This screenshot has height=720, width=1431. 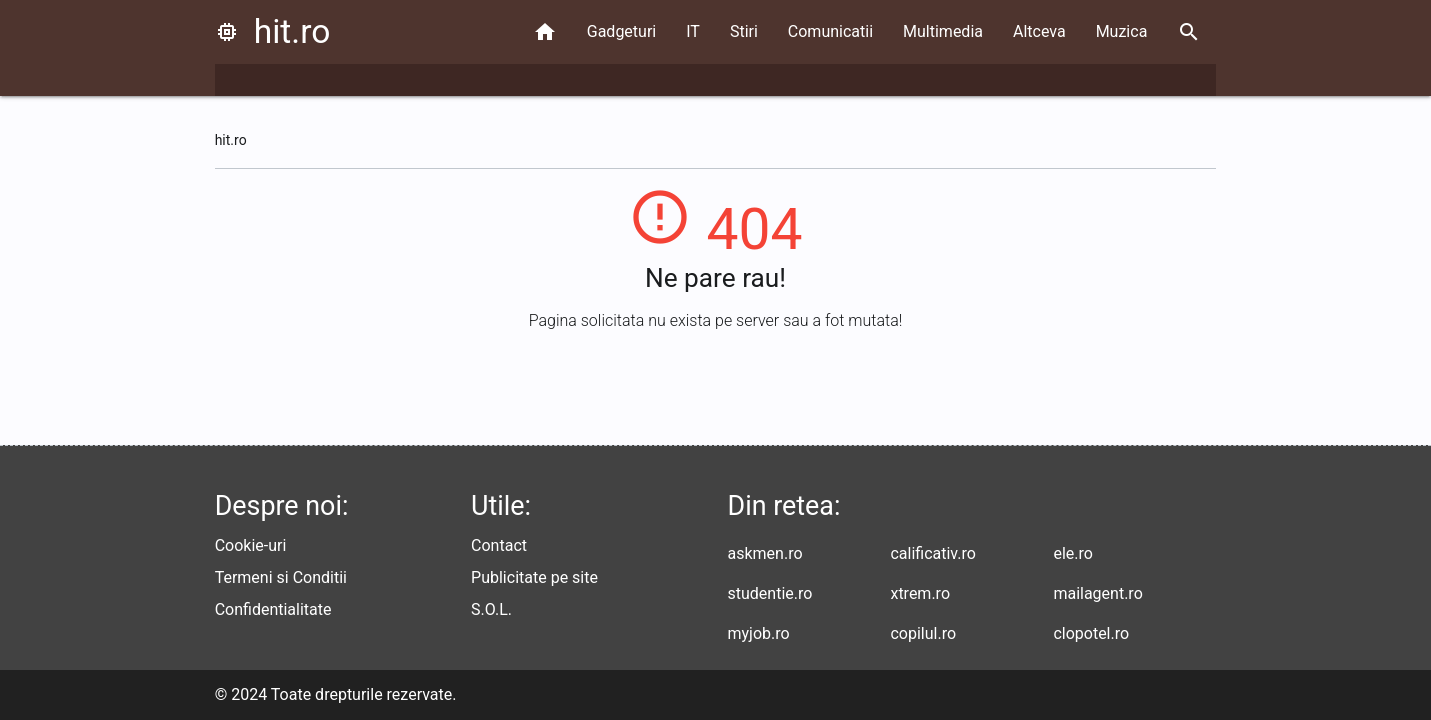 What do you see at coordinates (932, 553) in the screenshot?
I see `calificativ.ro` at bounding box center [932, 553].